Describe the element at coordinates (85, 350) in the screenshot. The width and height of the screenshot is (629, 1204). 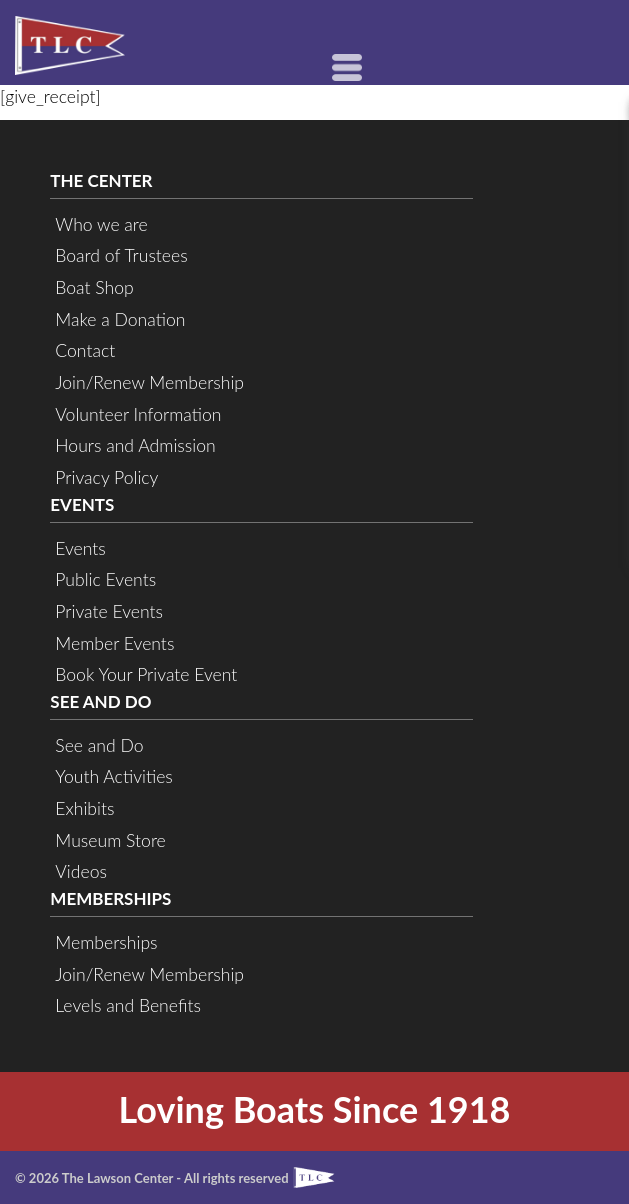
I see `Contact` at that location.